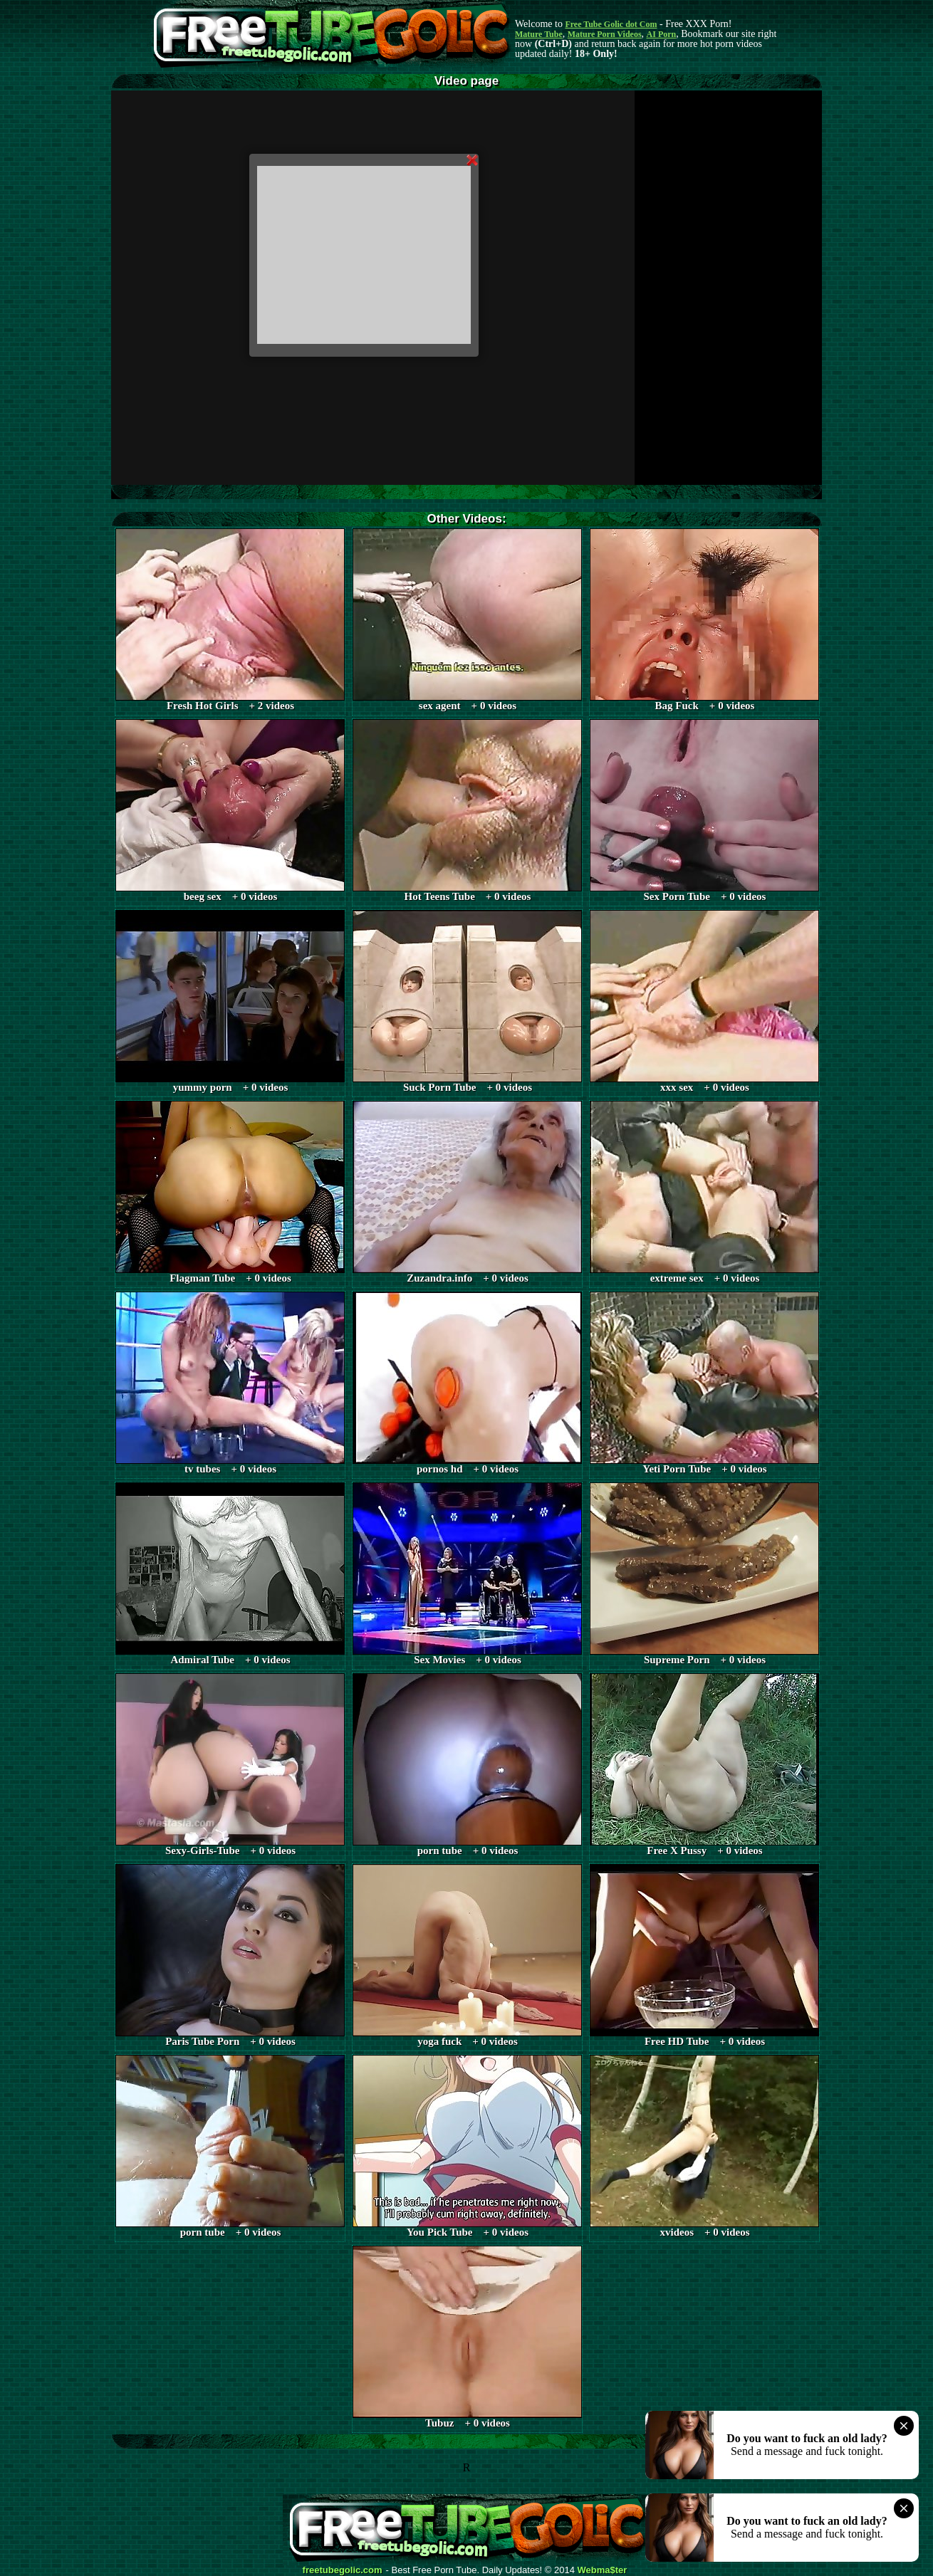  What do you see at coordinates (611, 24) in the screenshot?
I see `Free Tube Golic dot Com` at bounding box center [611, 24].